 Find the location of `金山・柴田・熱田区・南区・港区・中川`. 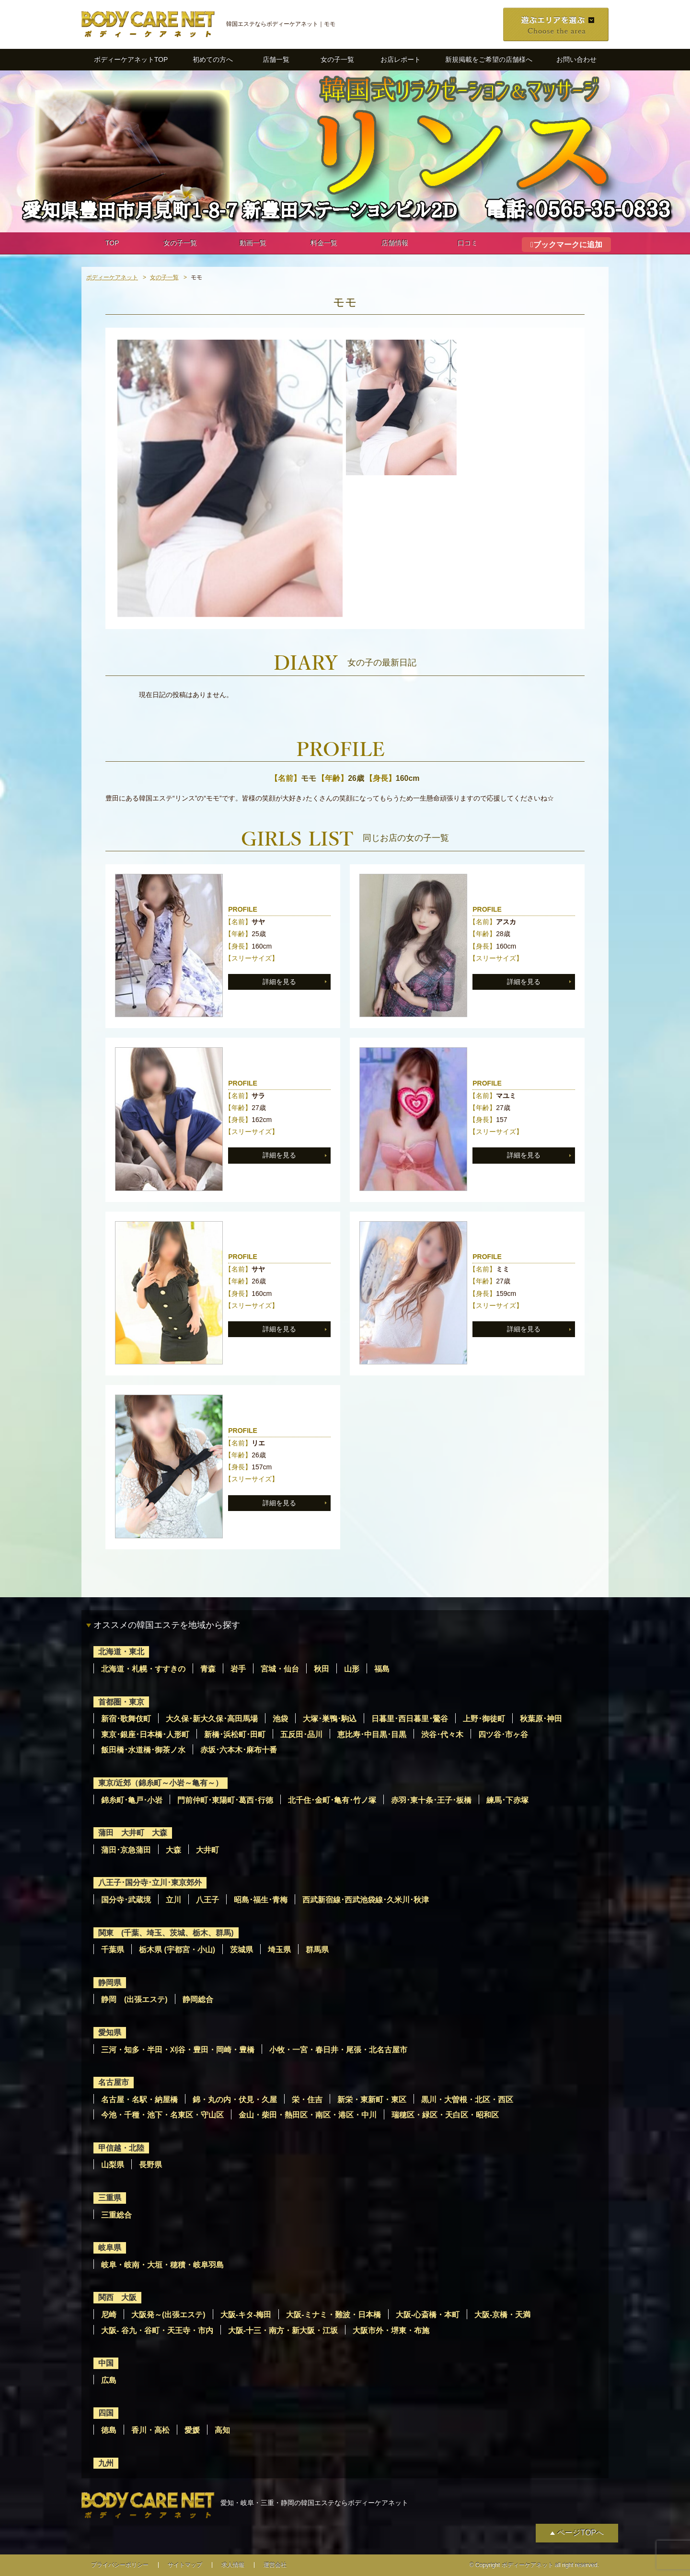

金山・柴田・熱田区・南区・港区・中川 is located at coordinates (308, 2115).